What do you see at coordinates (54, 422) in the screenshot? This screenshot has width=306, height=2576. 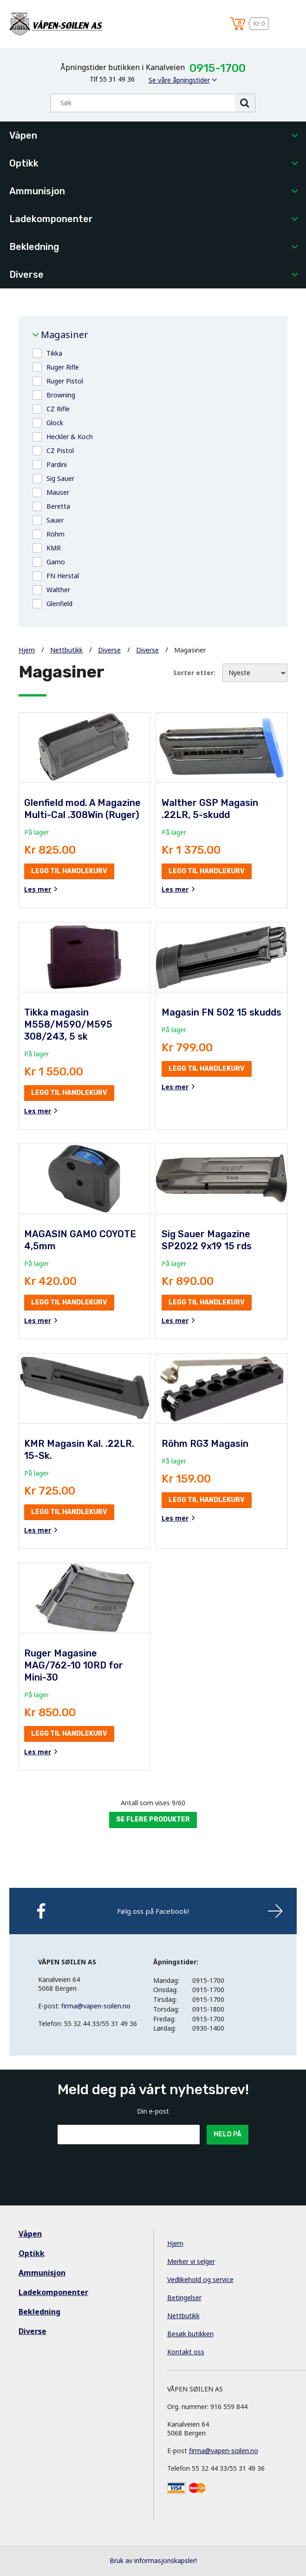 I see `Glock [button]` at bounding box center [54, 422].